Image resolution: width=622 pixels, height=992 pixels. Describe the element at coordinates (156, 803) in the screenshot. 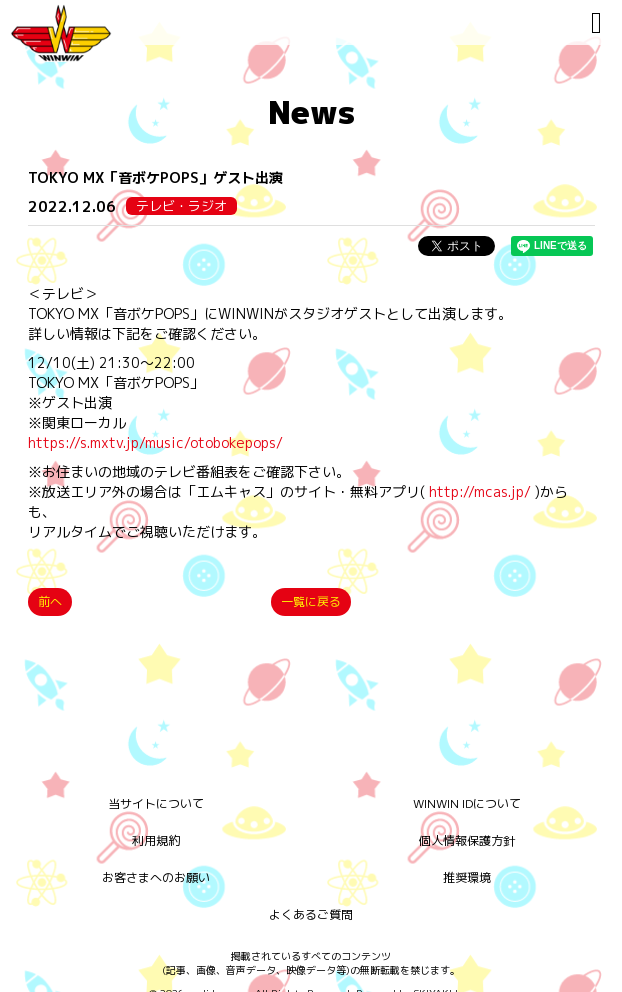

I see `当サイトについて` at that location.